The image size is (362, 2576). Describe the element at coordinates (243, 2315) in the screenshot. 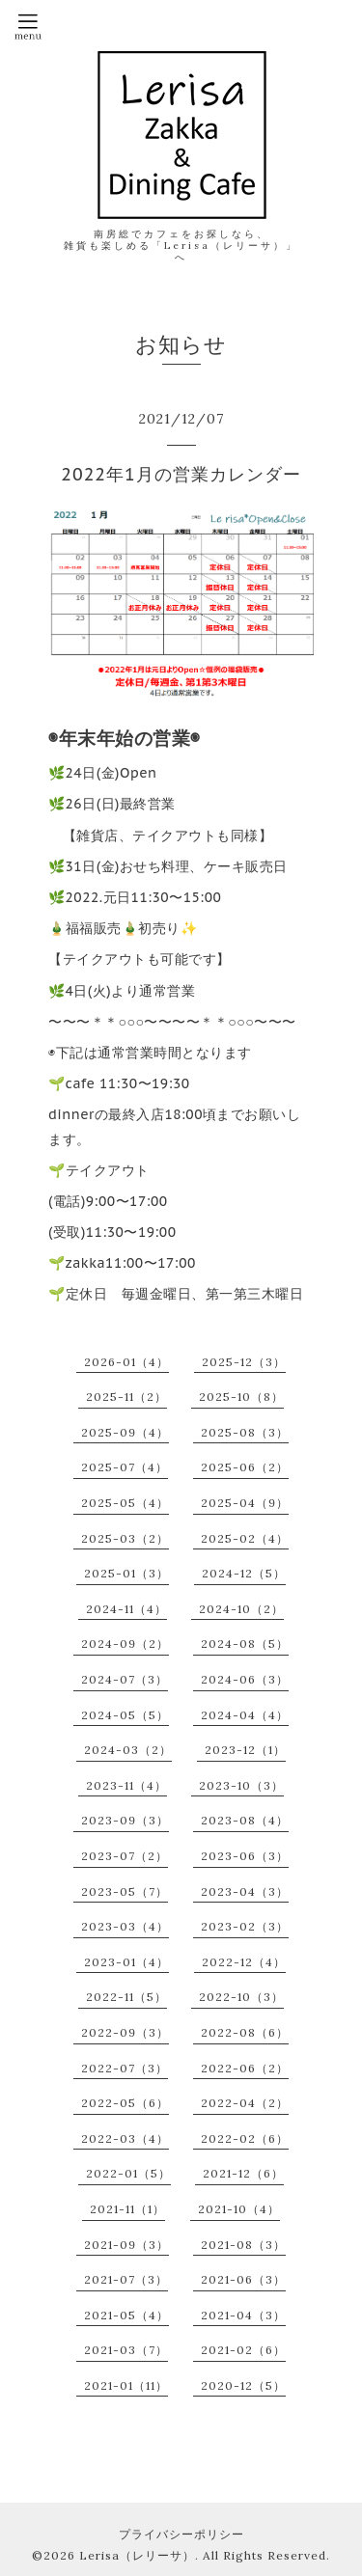

I see `2021-04（3）` at that location.